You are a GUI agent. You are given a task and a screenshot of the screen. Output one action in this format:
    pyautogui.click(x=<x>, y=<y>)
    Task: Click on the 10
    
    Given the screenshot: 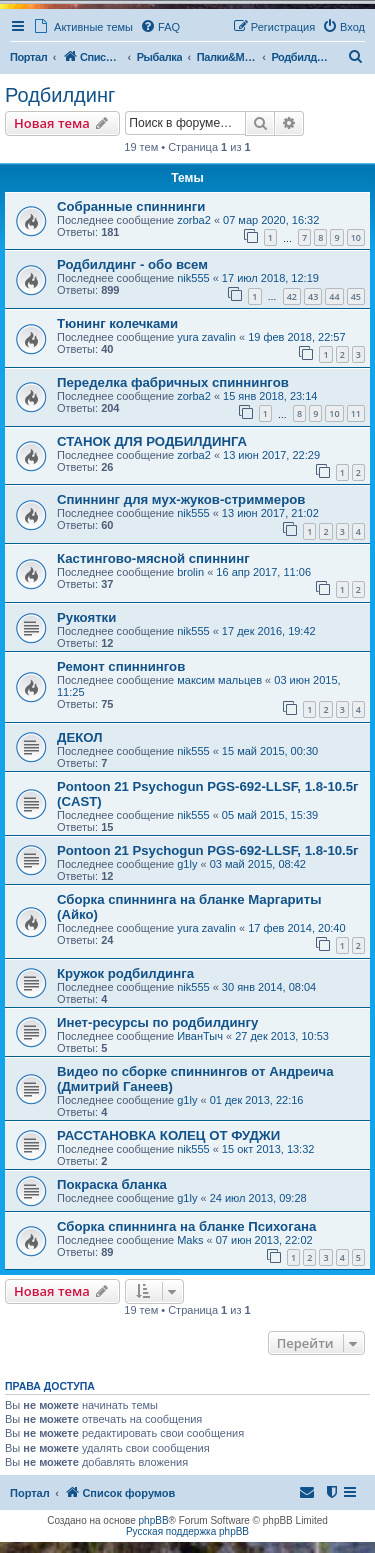 What is the action you would take?
    pyautogui.click(x=356, y=237)
    